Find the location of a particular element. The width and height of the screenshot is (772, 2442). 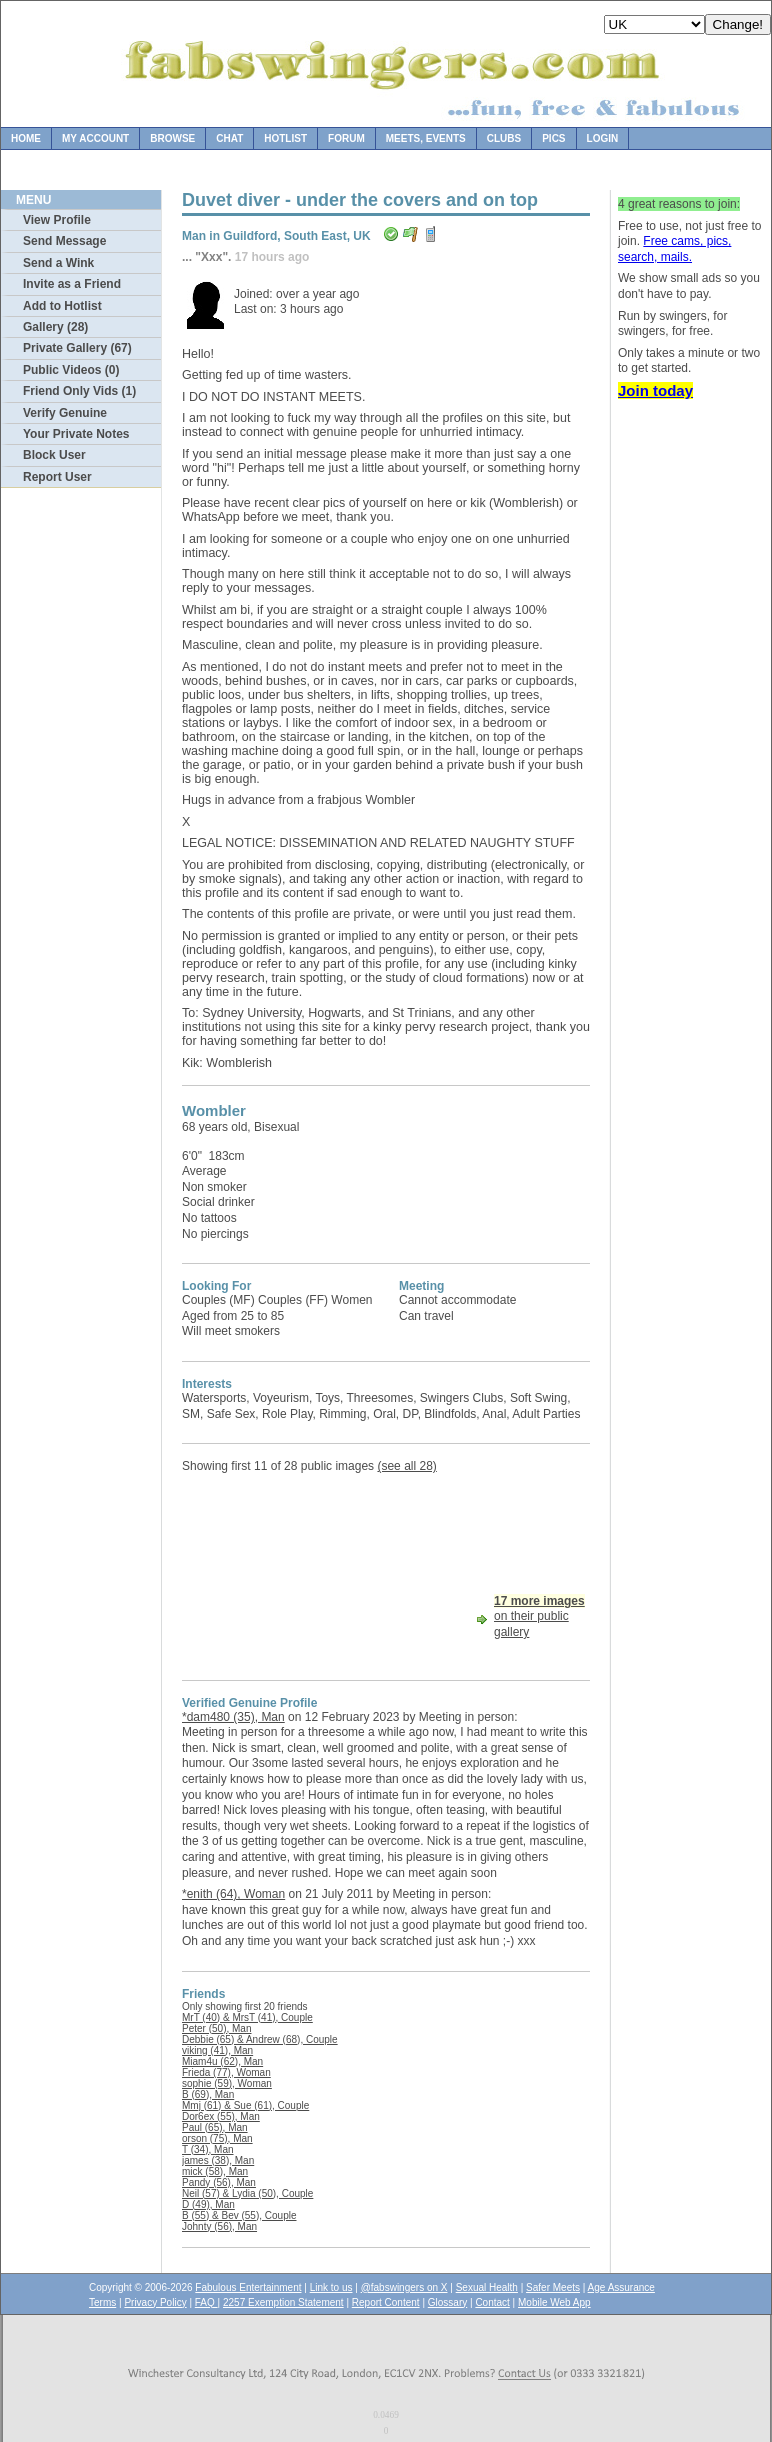

viking (41), Man is located at coordinates (217, 2050).